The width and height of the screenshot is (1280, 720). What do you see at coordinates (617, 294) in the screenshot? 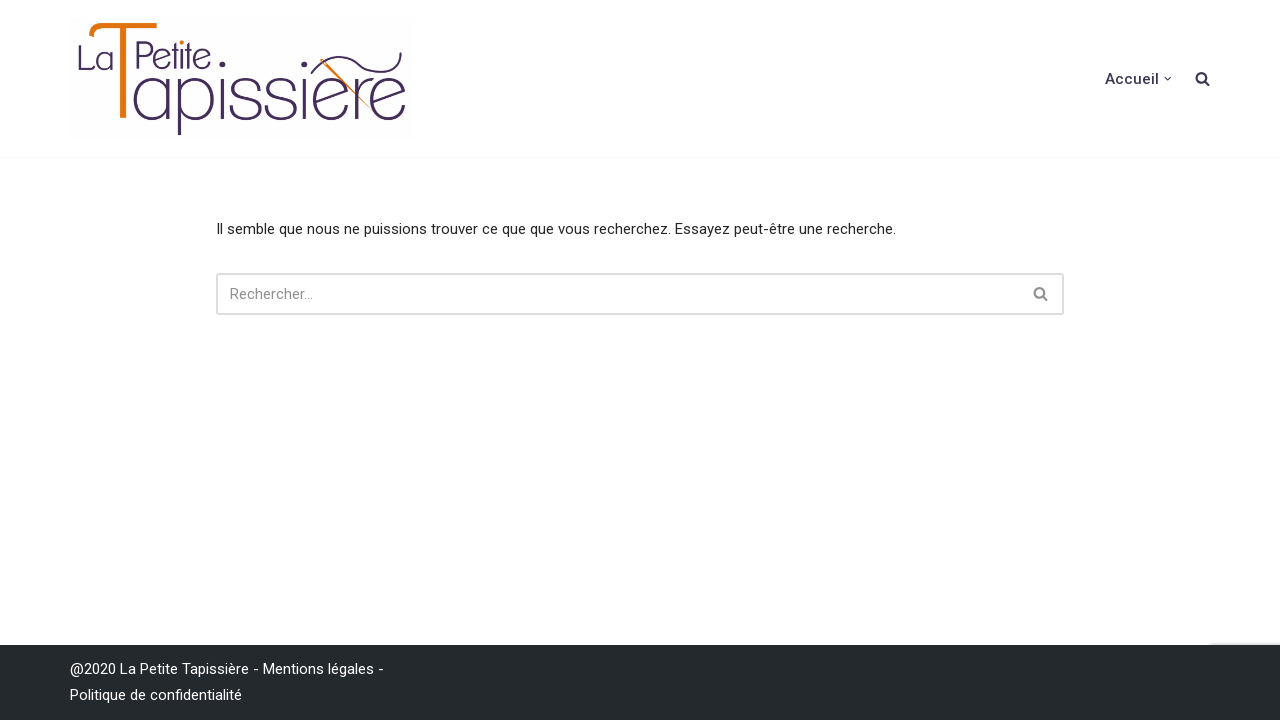
I see `[Rechercher]` at bounding box center [617, 294].